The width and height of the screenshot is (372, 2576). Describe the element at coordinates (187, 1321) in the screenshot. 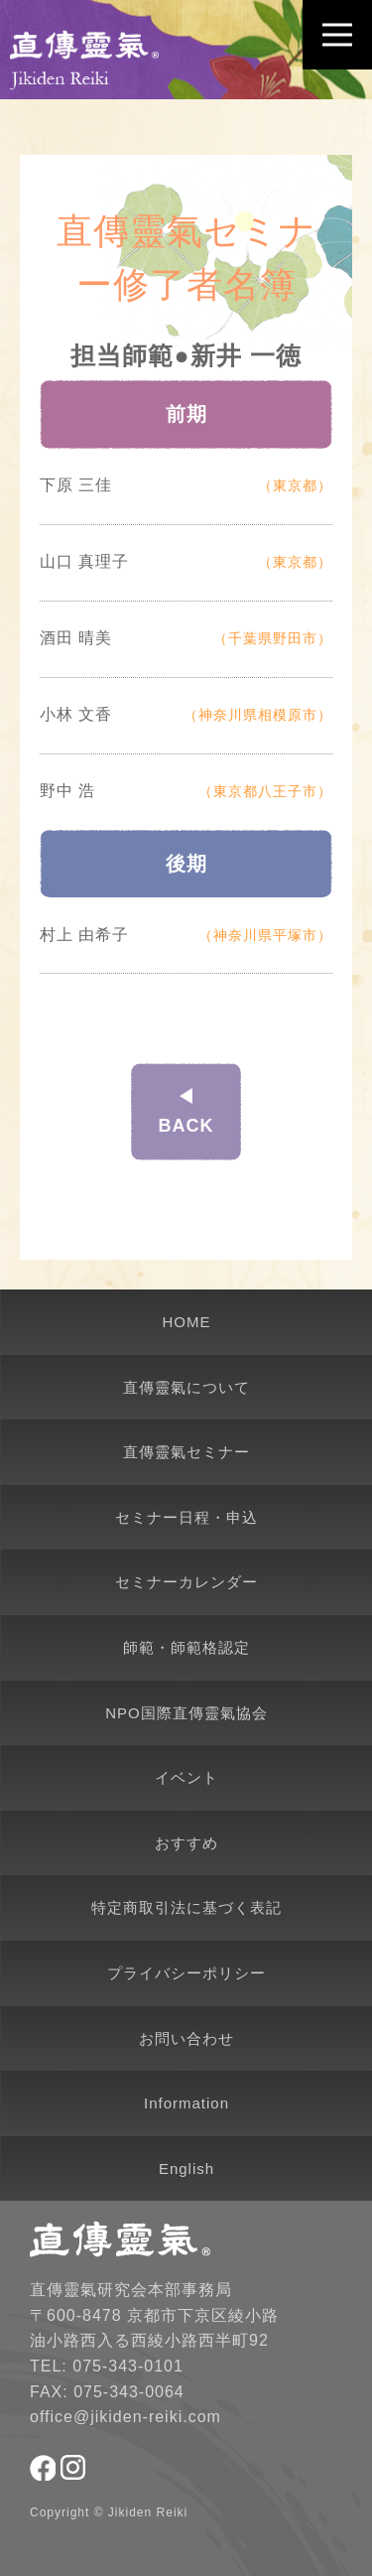

I see `HOME` at that location.